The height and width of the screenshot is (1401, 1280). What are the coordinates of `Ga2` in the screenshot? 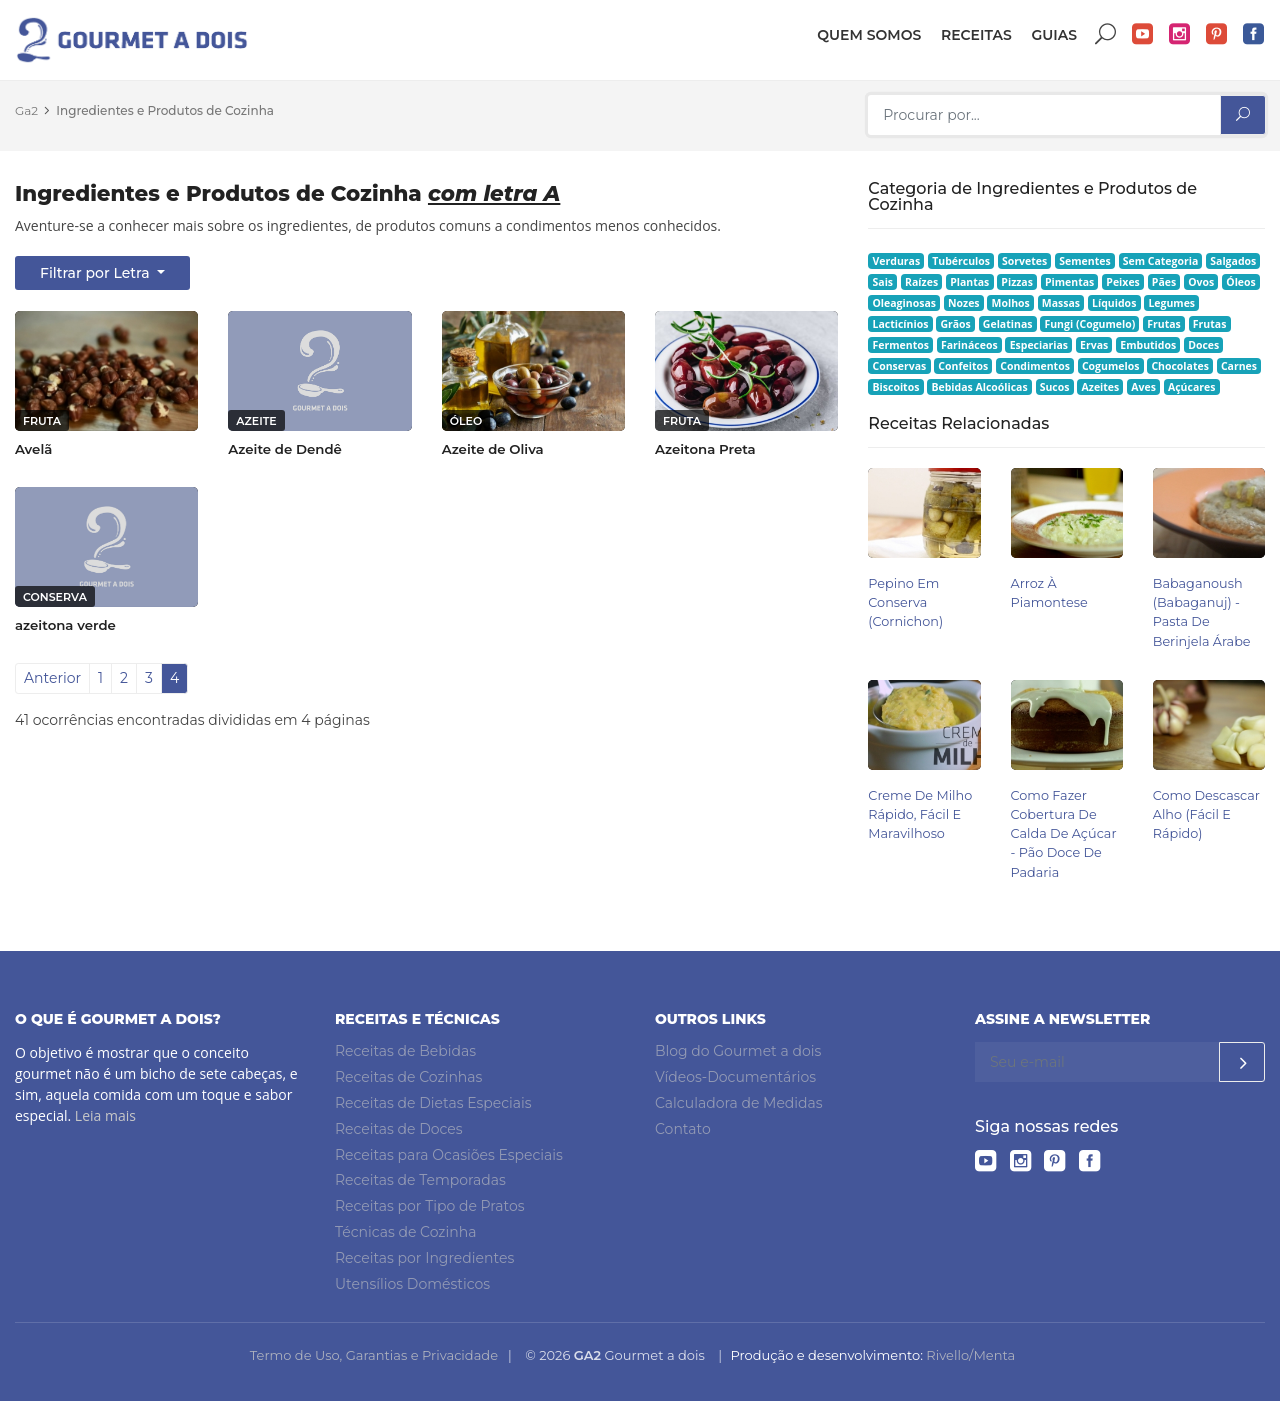 It's located at (26, 110).